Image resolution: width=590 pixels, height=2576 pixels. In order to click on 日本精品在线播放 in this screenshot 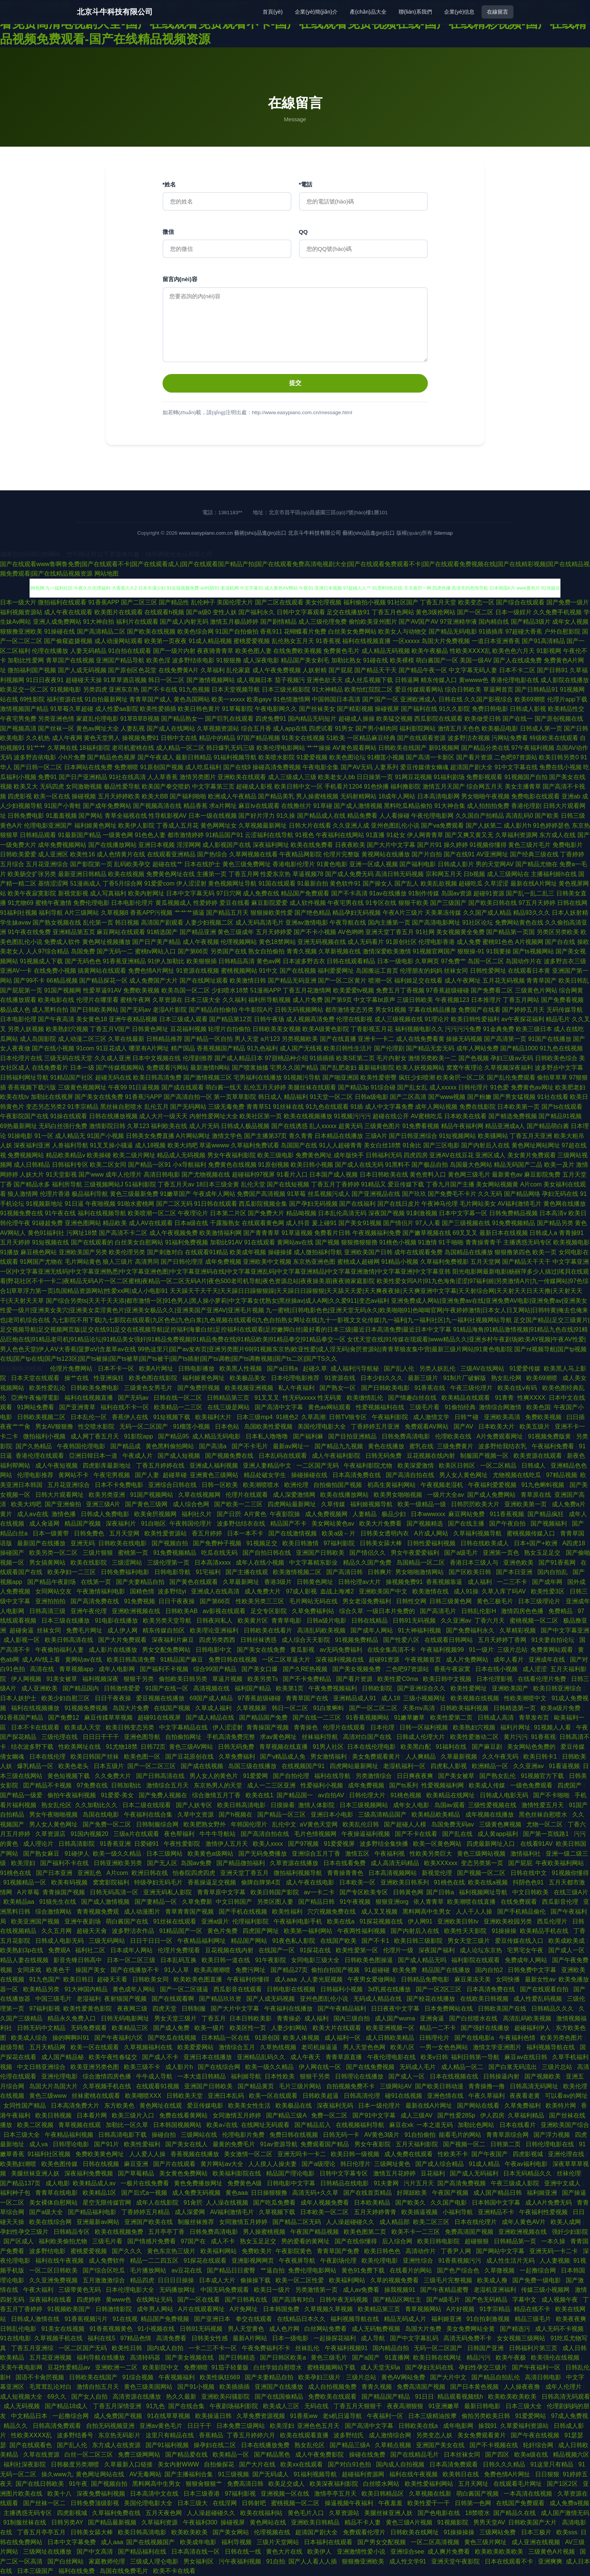, I will do `click(339, 1136)`.